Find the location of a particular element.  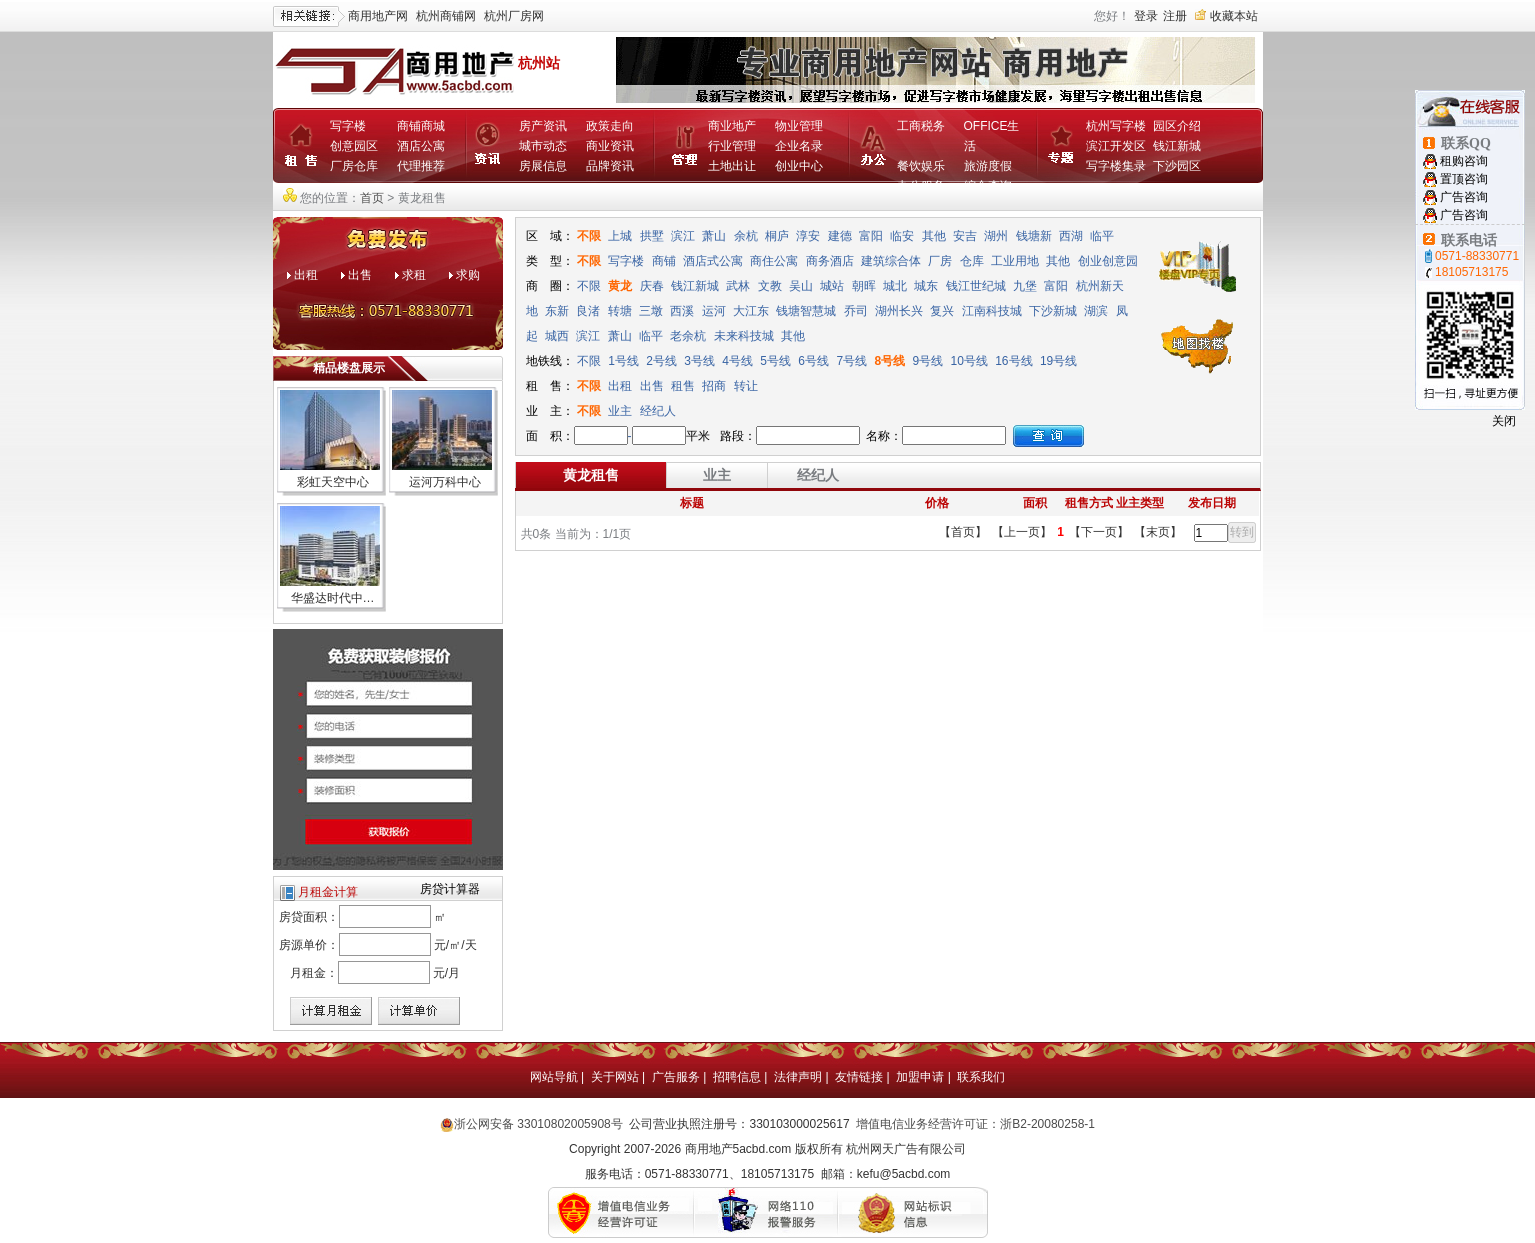

华盛达时代中… is located at coordinates (333, 598).